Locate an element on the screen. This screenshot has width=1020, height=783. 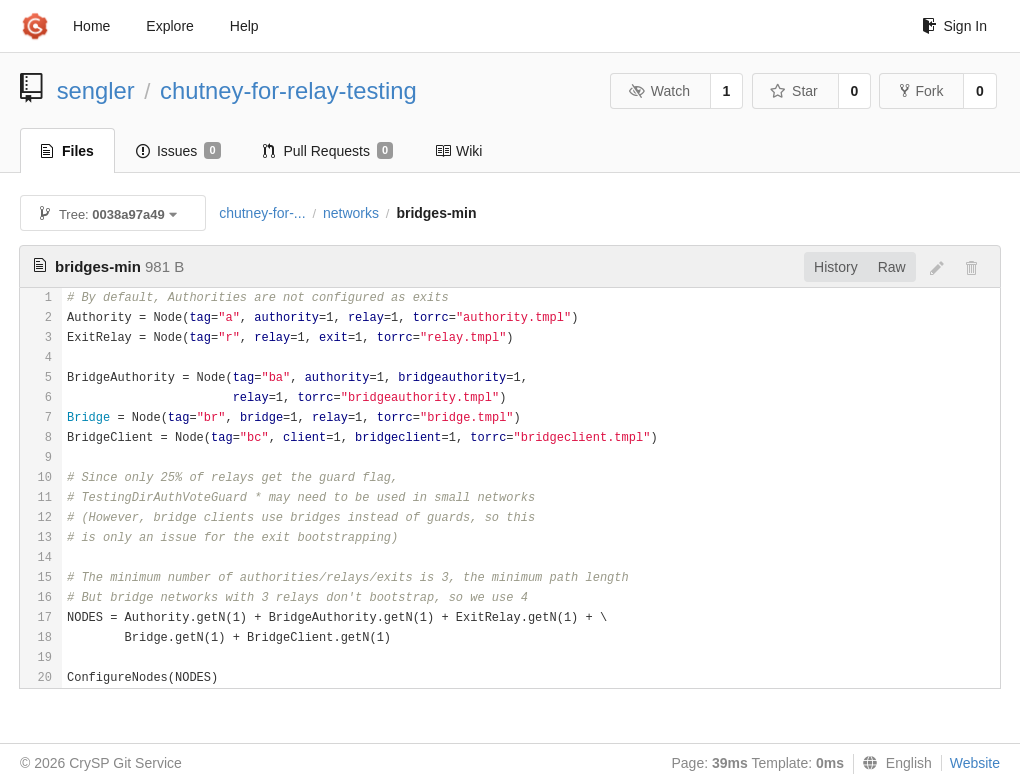
Raw is located at coordinates (892, 267).